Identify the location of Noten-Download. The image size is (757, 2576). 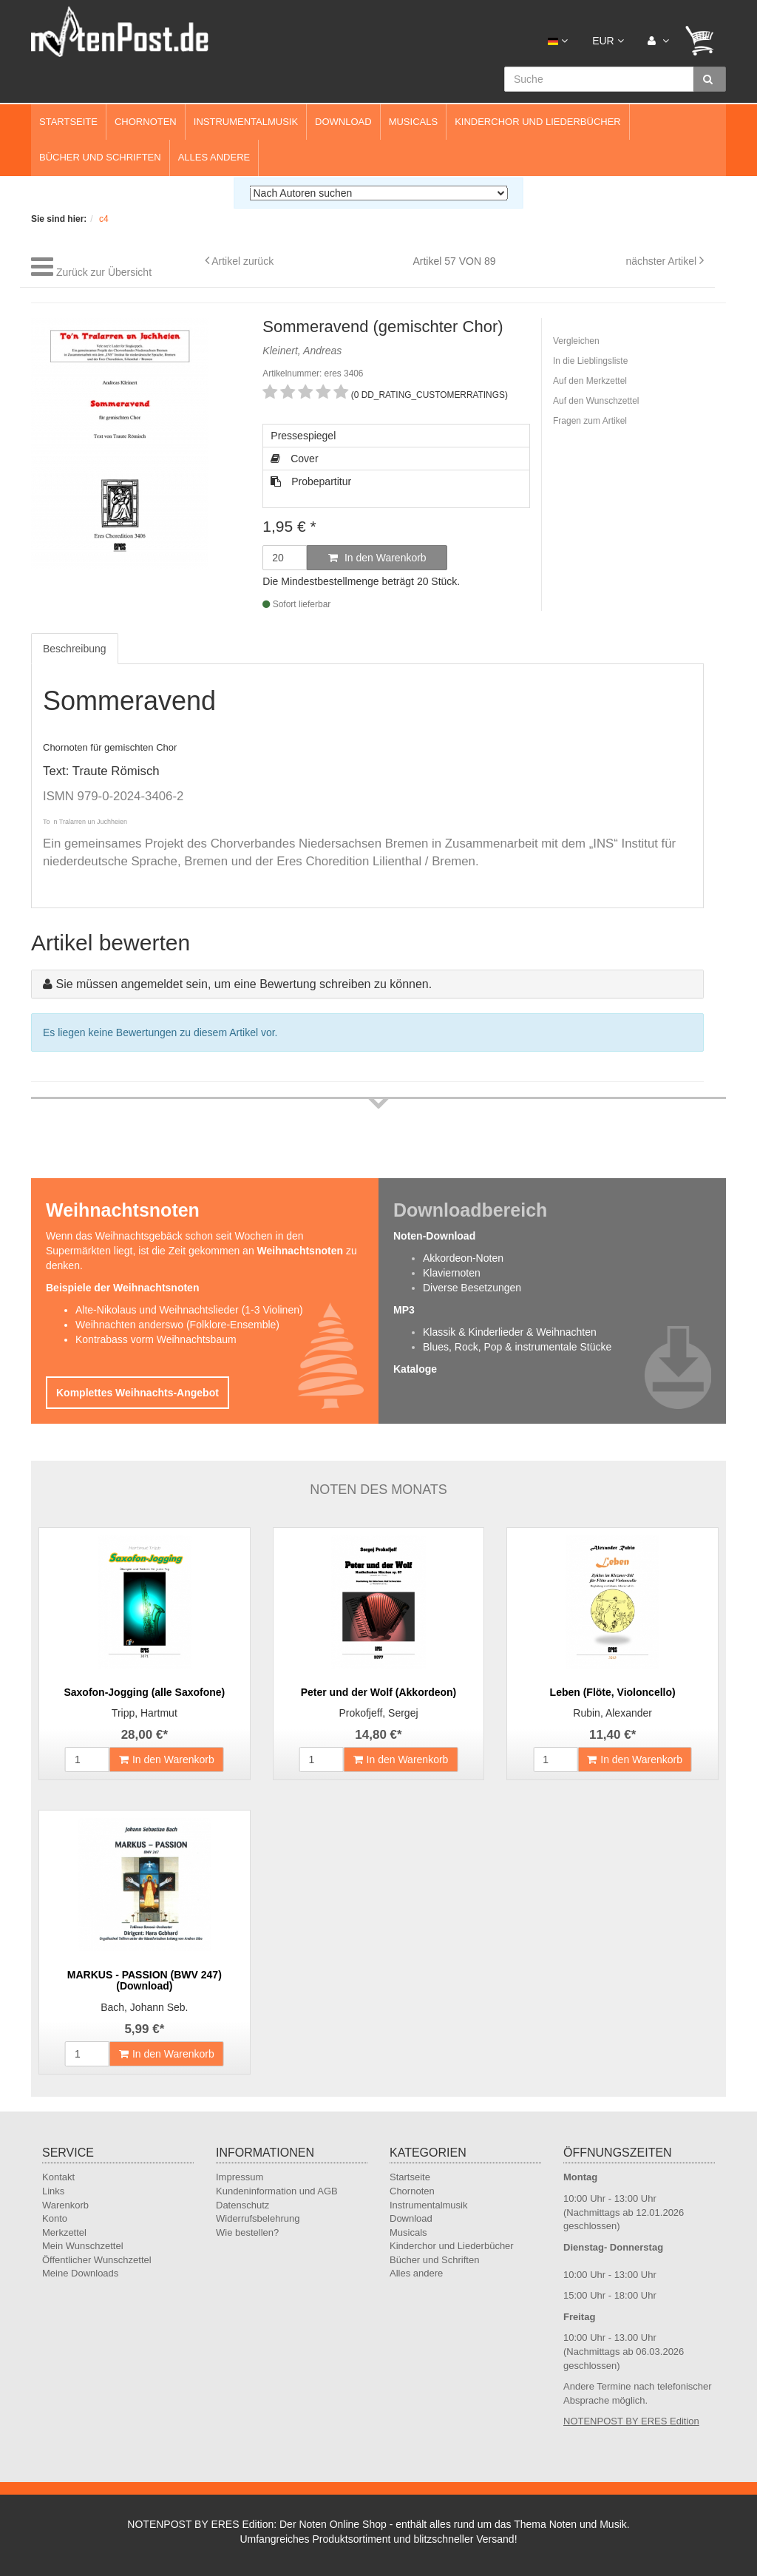
(434, 1236).